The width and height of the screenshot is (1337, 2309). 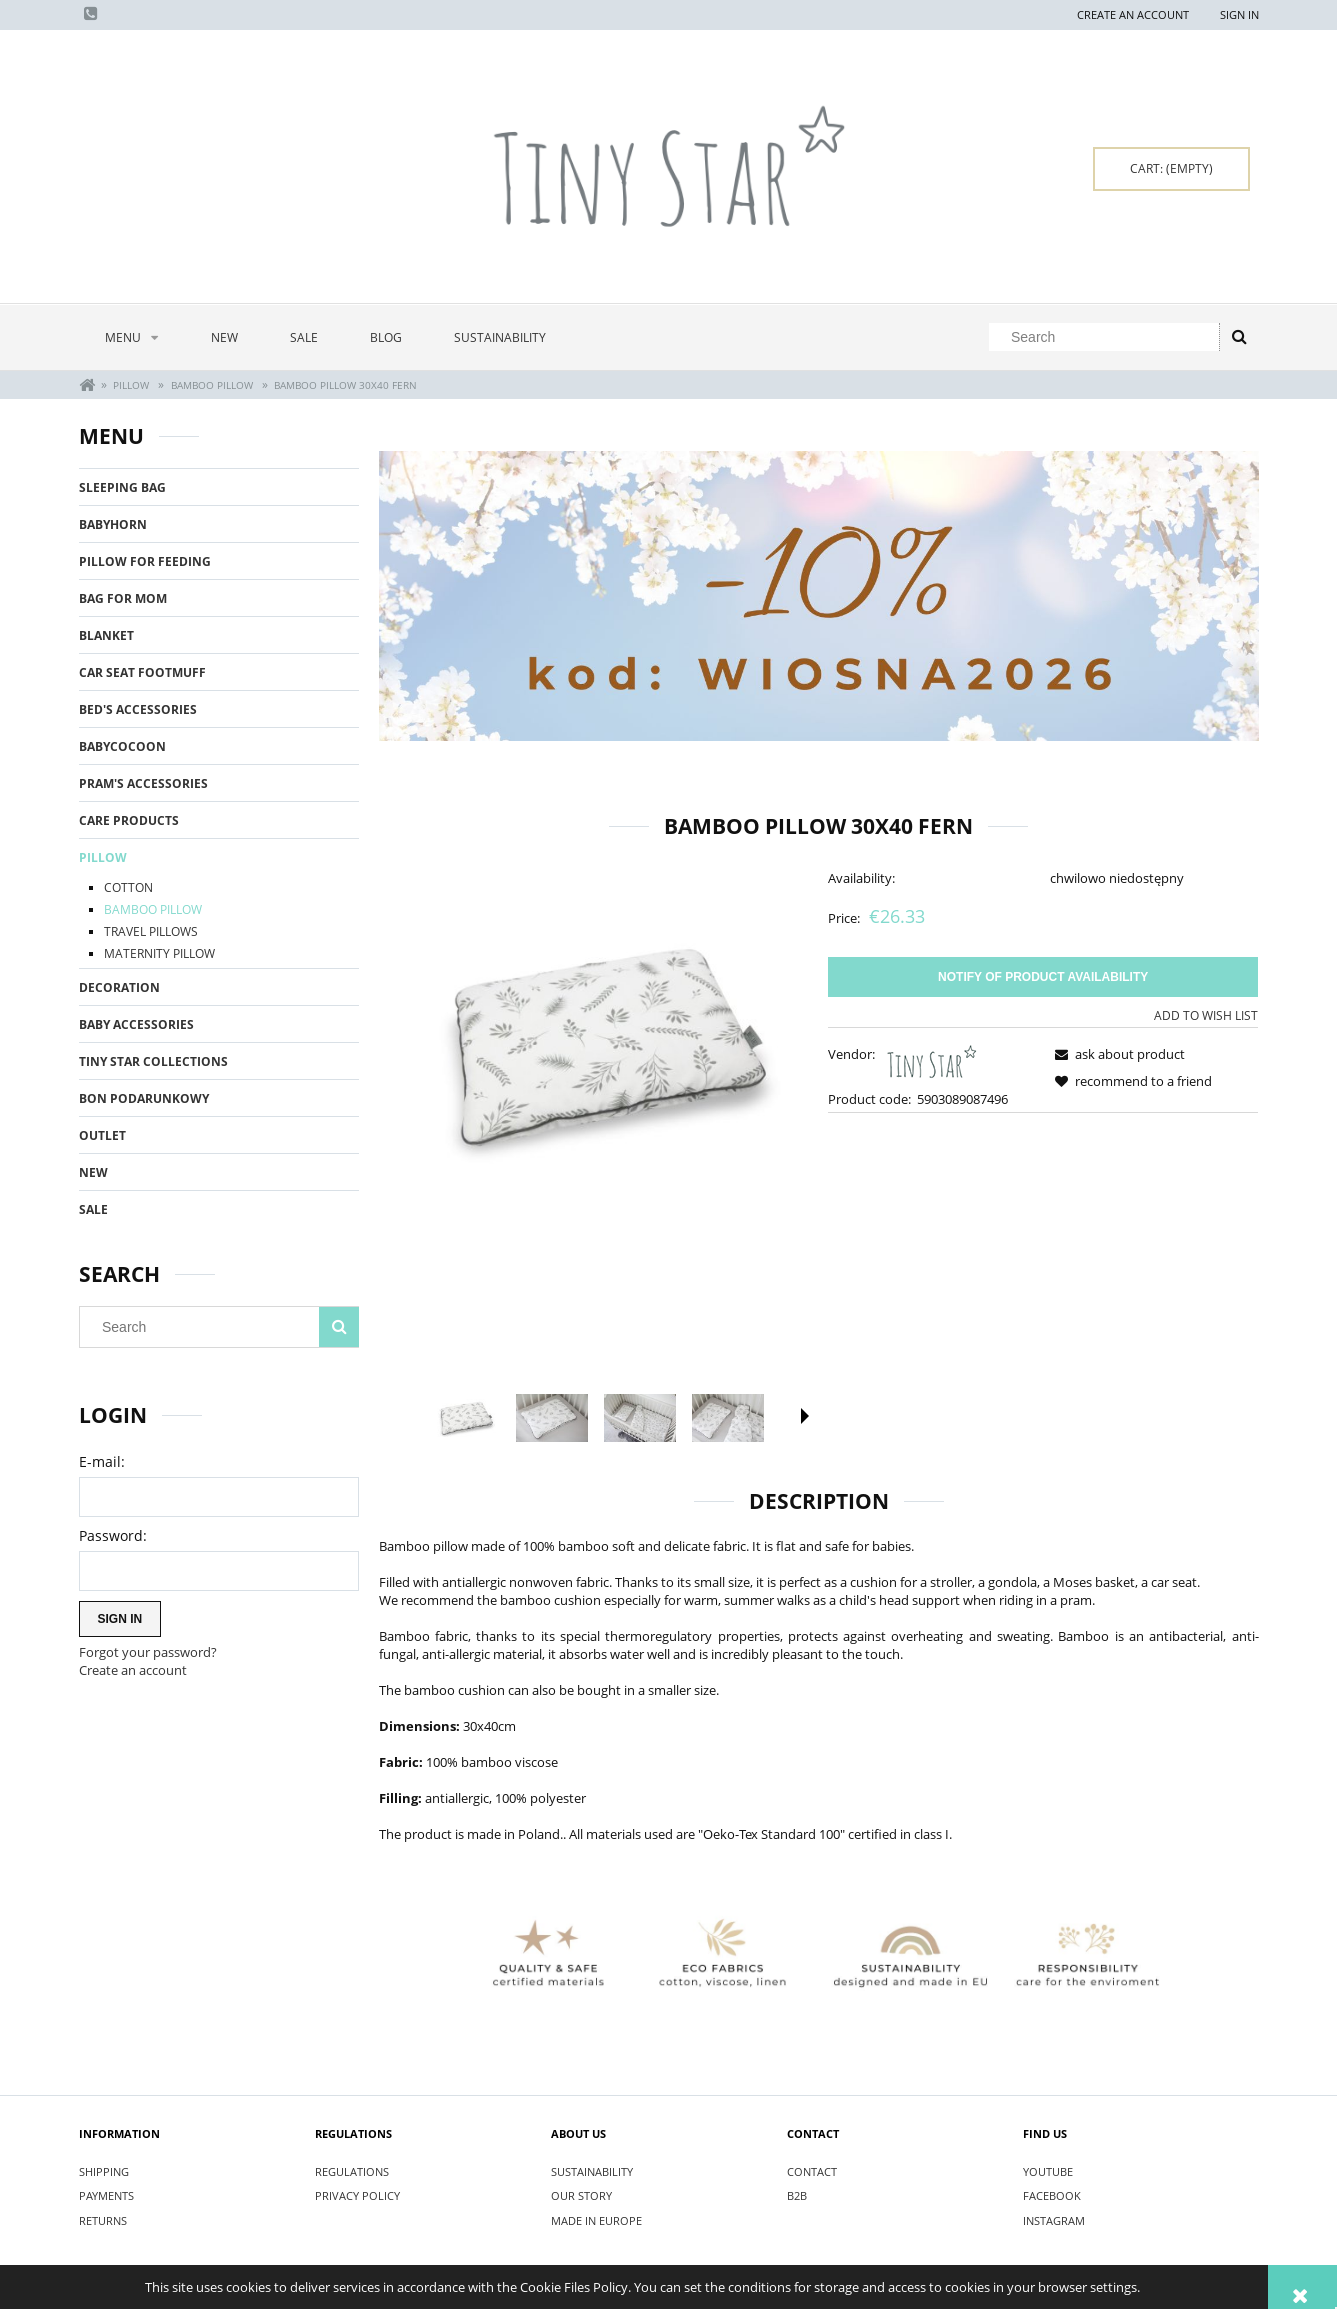 I want to click on SLEEPING BAG, so click(x=122, y=487).